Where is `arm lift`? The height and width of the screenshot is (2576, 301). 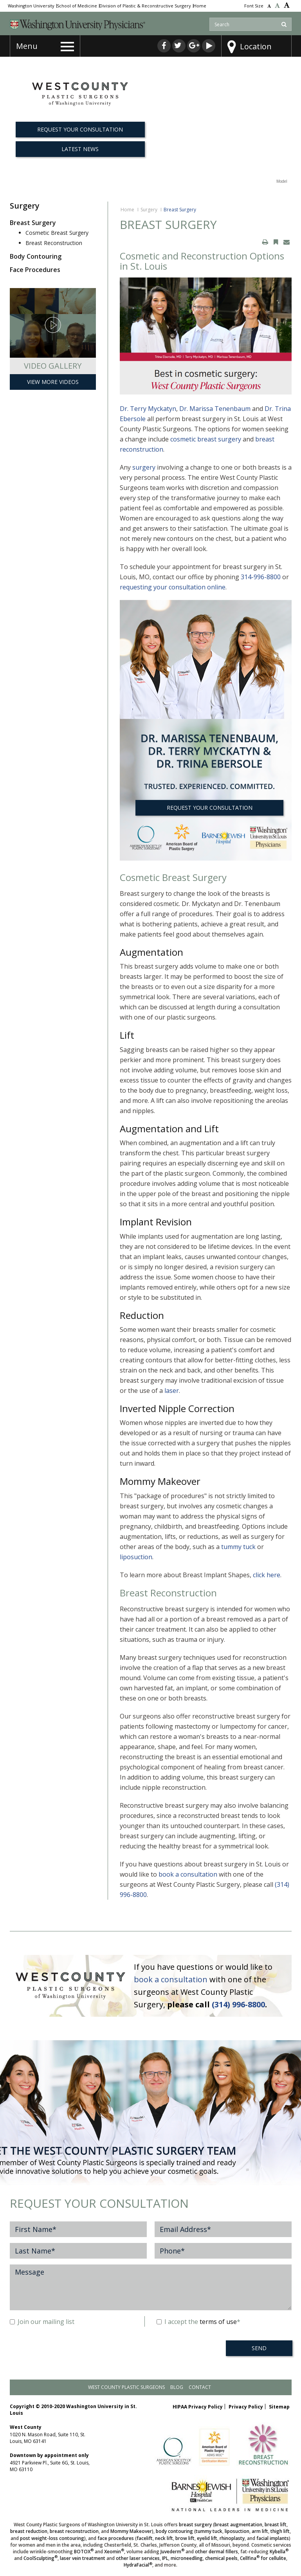
arm lift is located at coordinates (260, 2531).